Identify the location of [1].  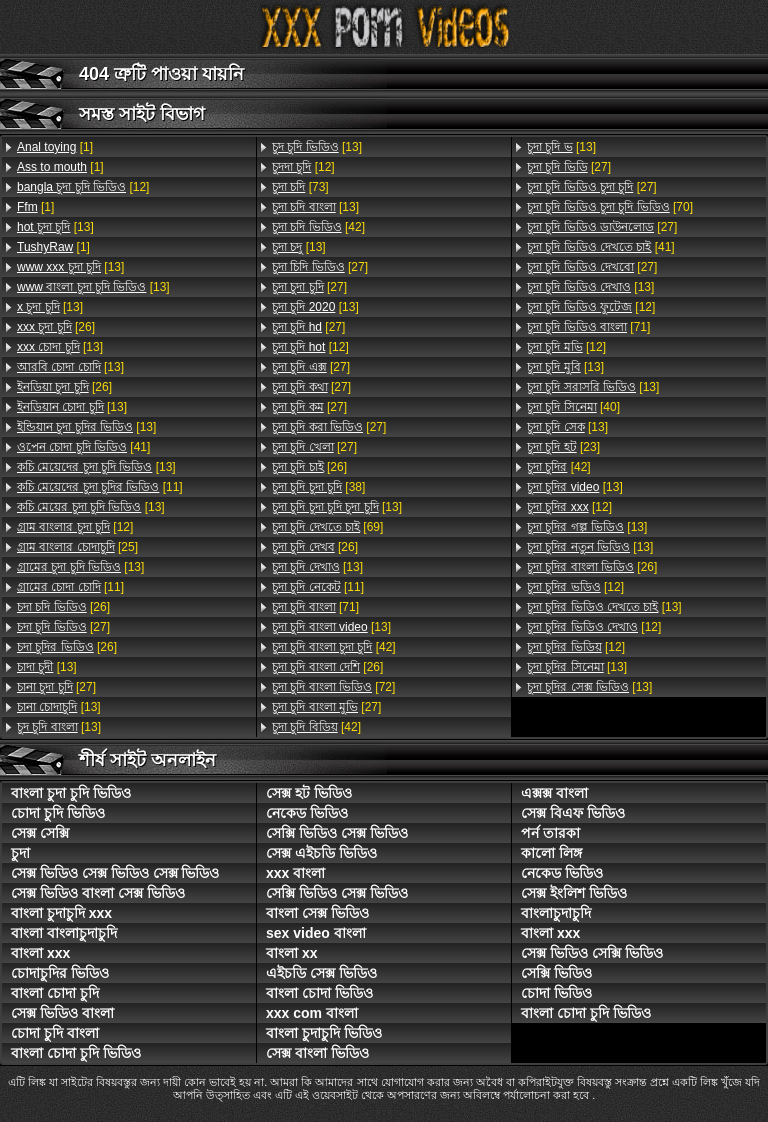
(55, 147).